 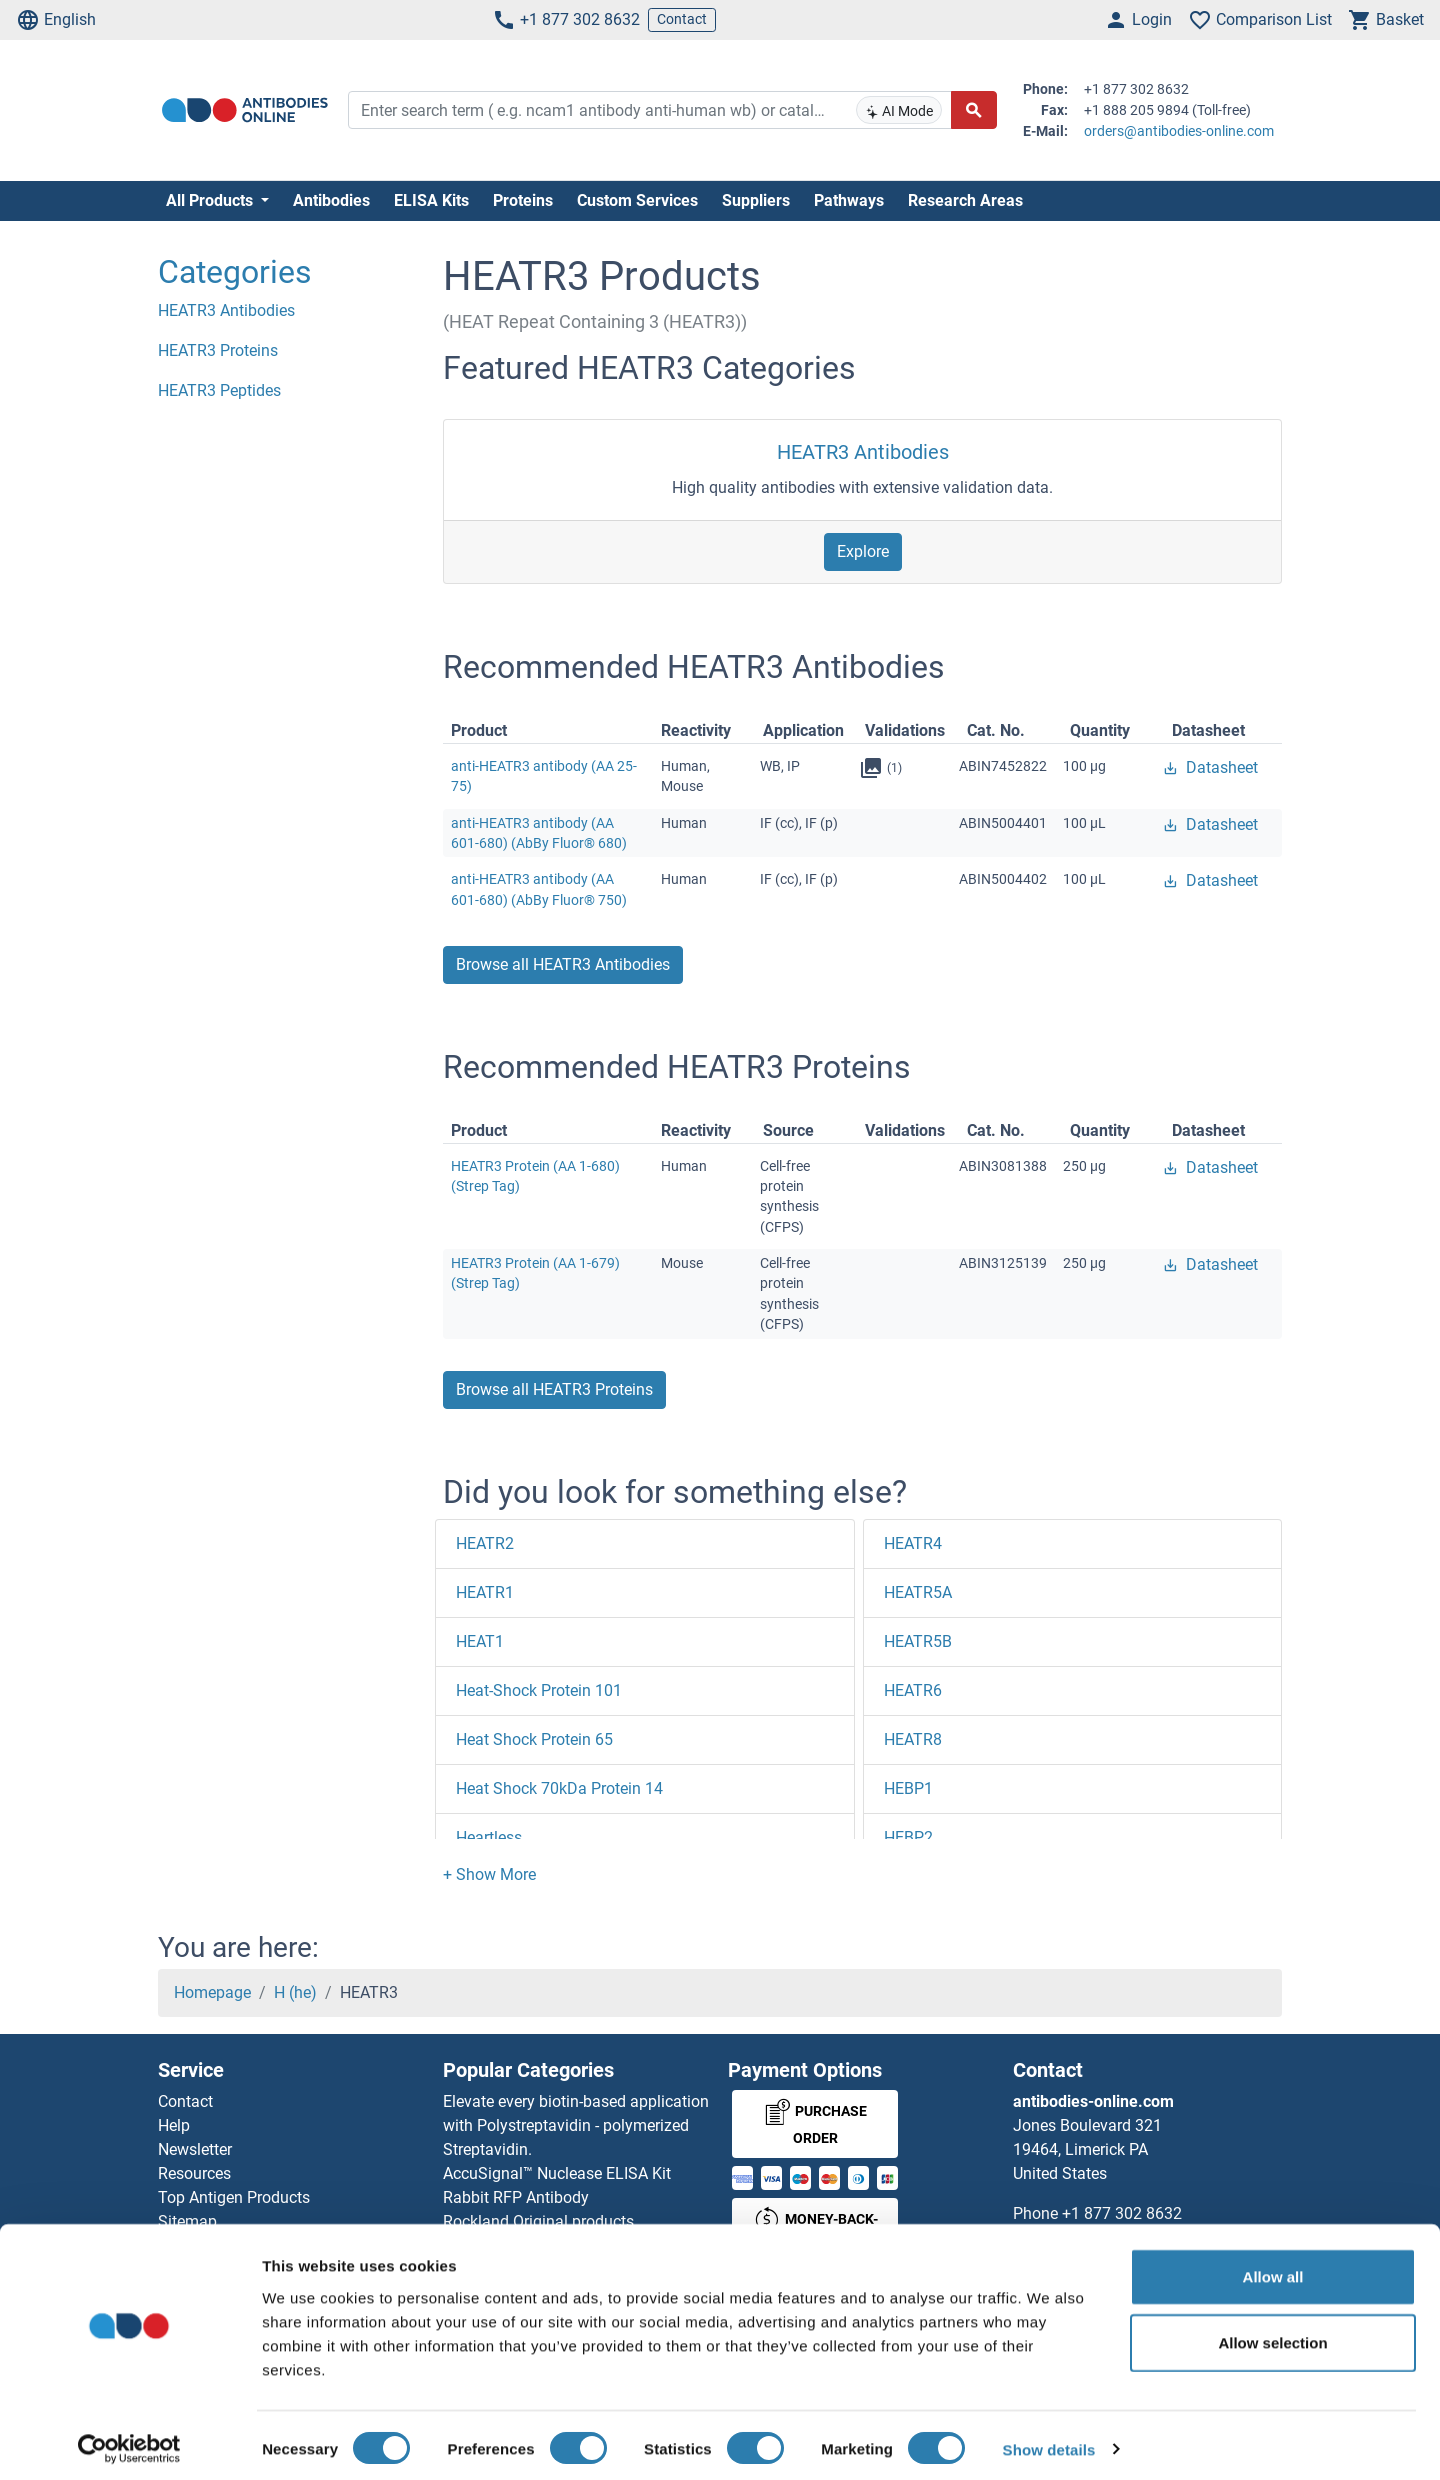 I want to click on Browse all HEATR3 Antibodies, so click(x=563, y=964).